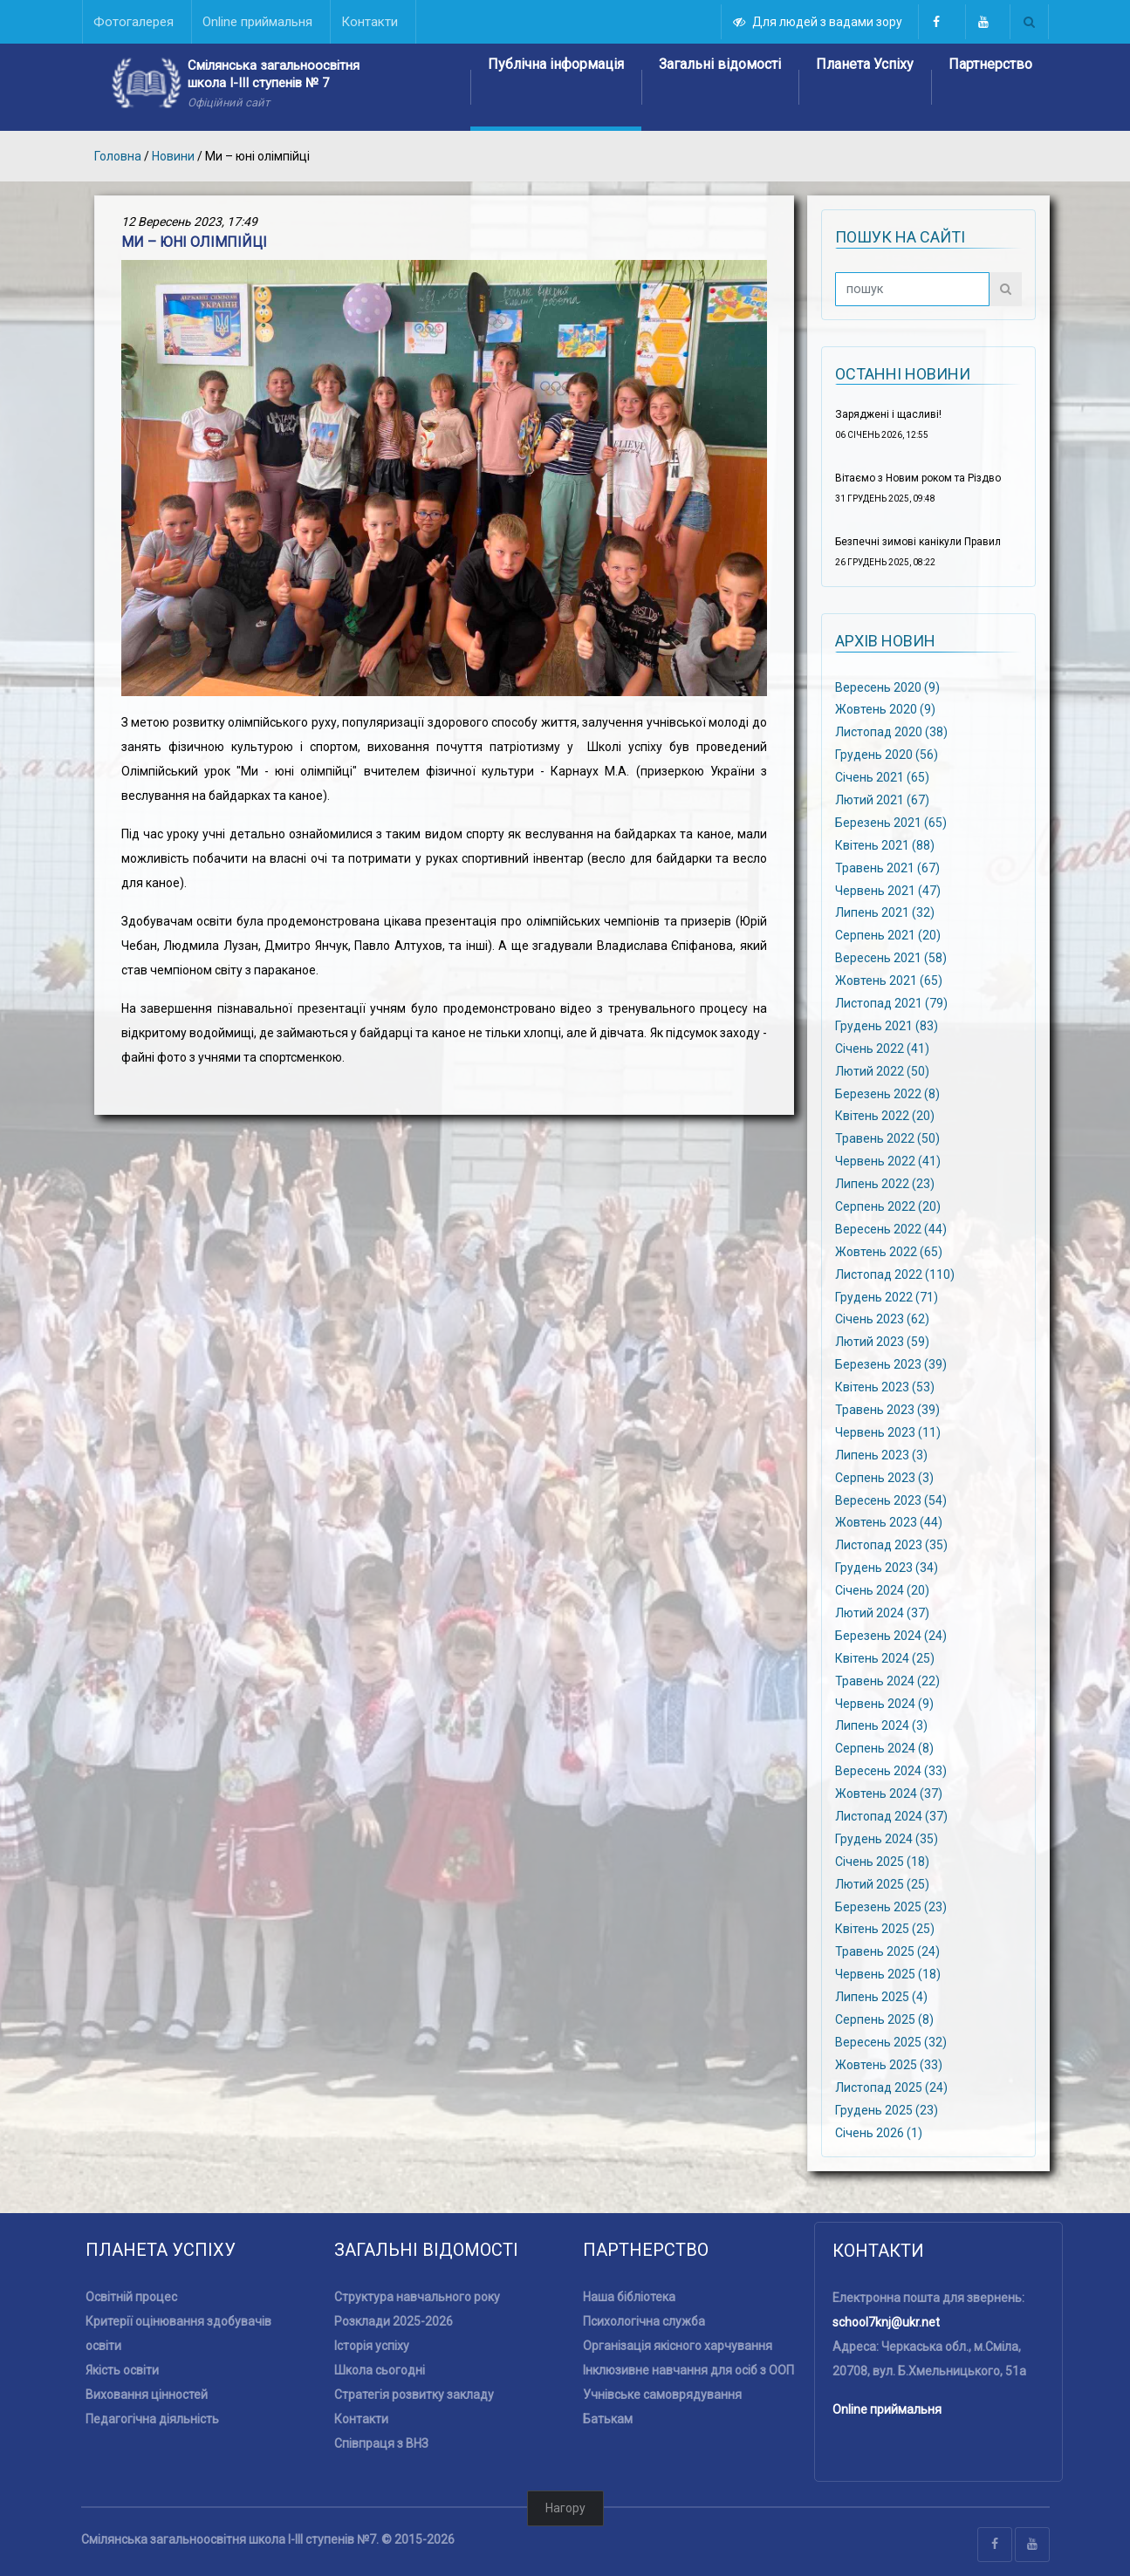 The image size is (1130, 2576). What do you see at coordinates (882, 1613) in the screenshot?
I see `Лютий 2024 (37)` at bounding box center [882, 1613].